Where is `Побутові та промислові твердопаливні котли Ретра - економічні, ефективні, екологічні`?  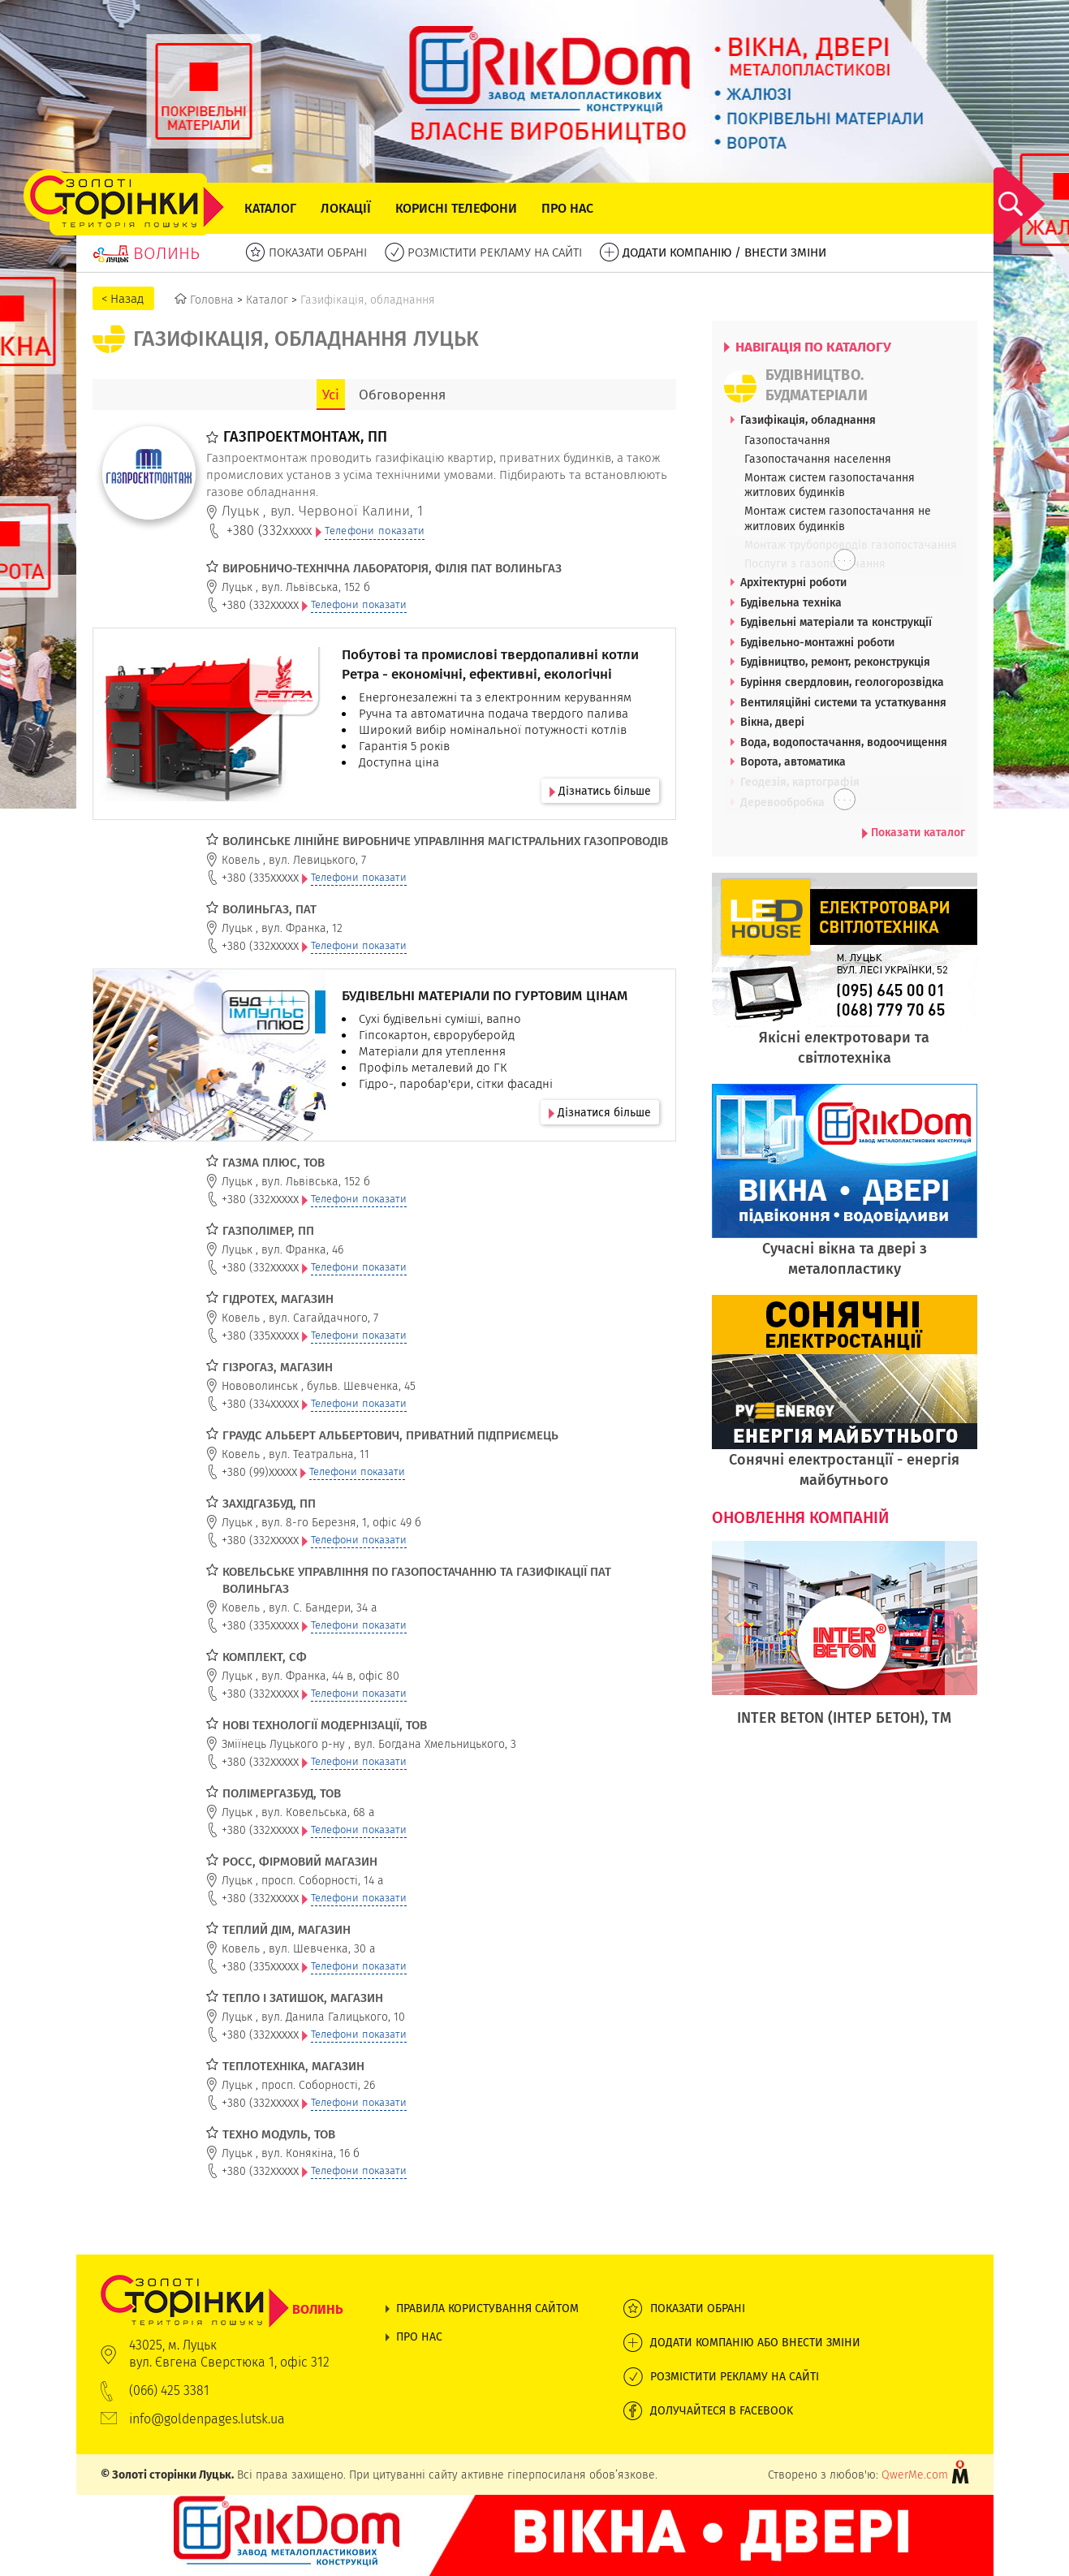 Побутові та промислові твердопаливні котли Ретра - економічні, ефективні, екологічні is located at coordinates (490, 664).